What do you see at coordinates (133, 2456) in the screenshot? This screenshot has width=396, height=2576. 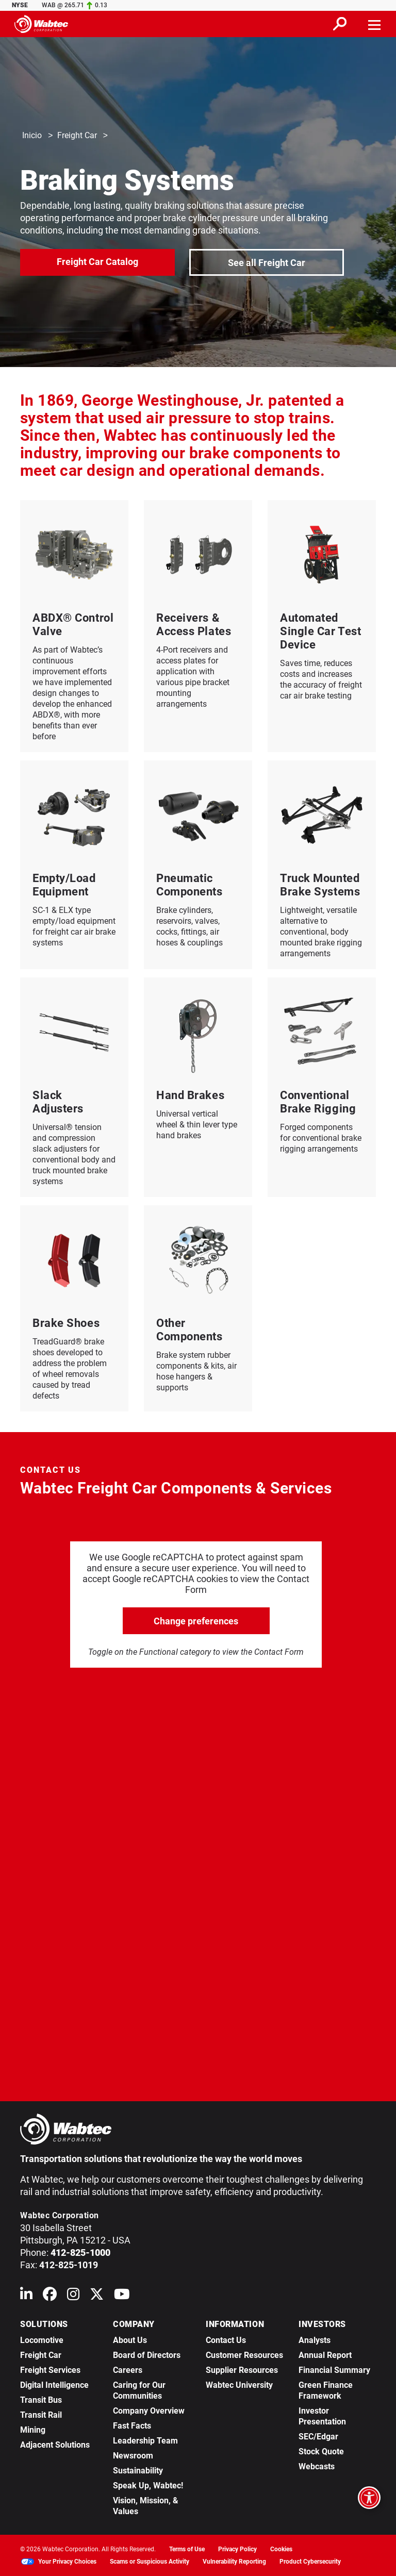 I see `Newsroom` at bounding box center [133, 2456].